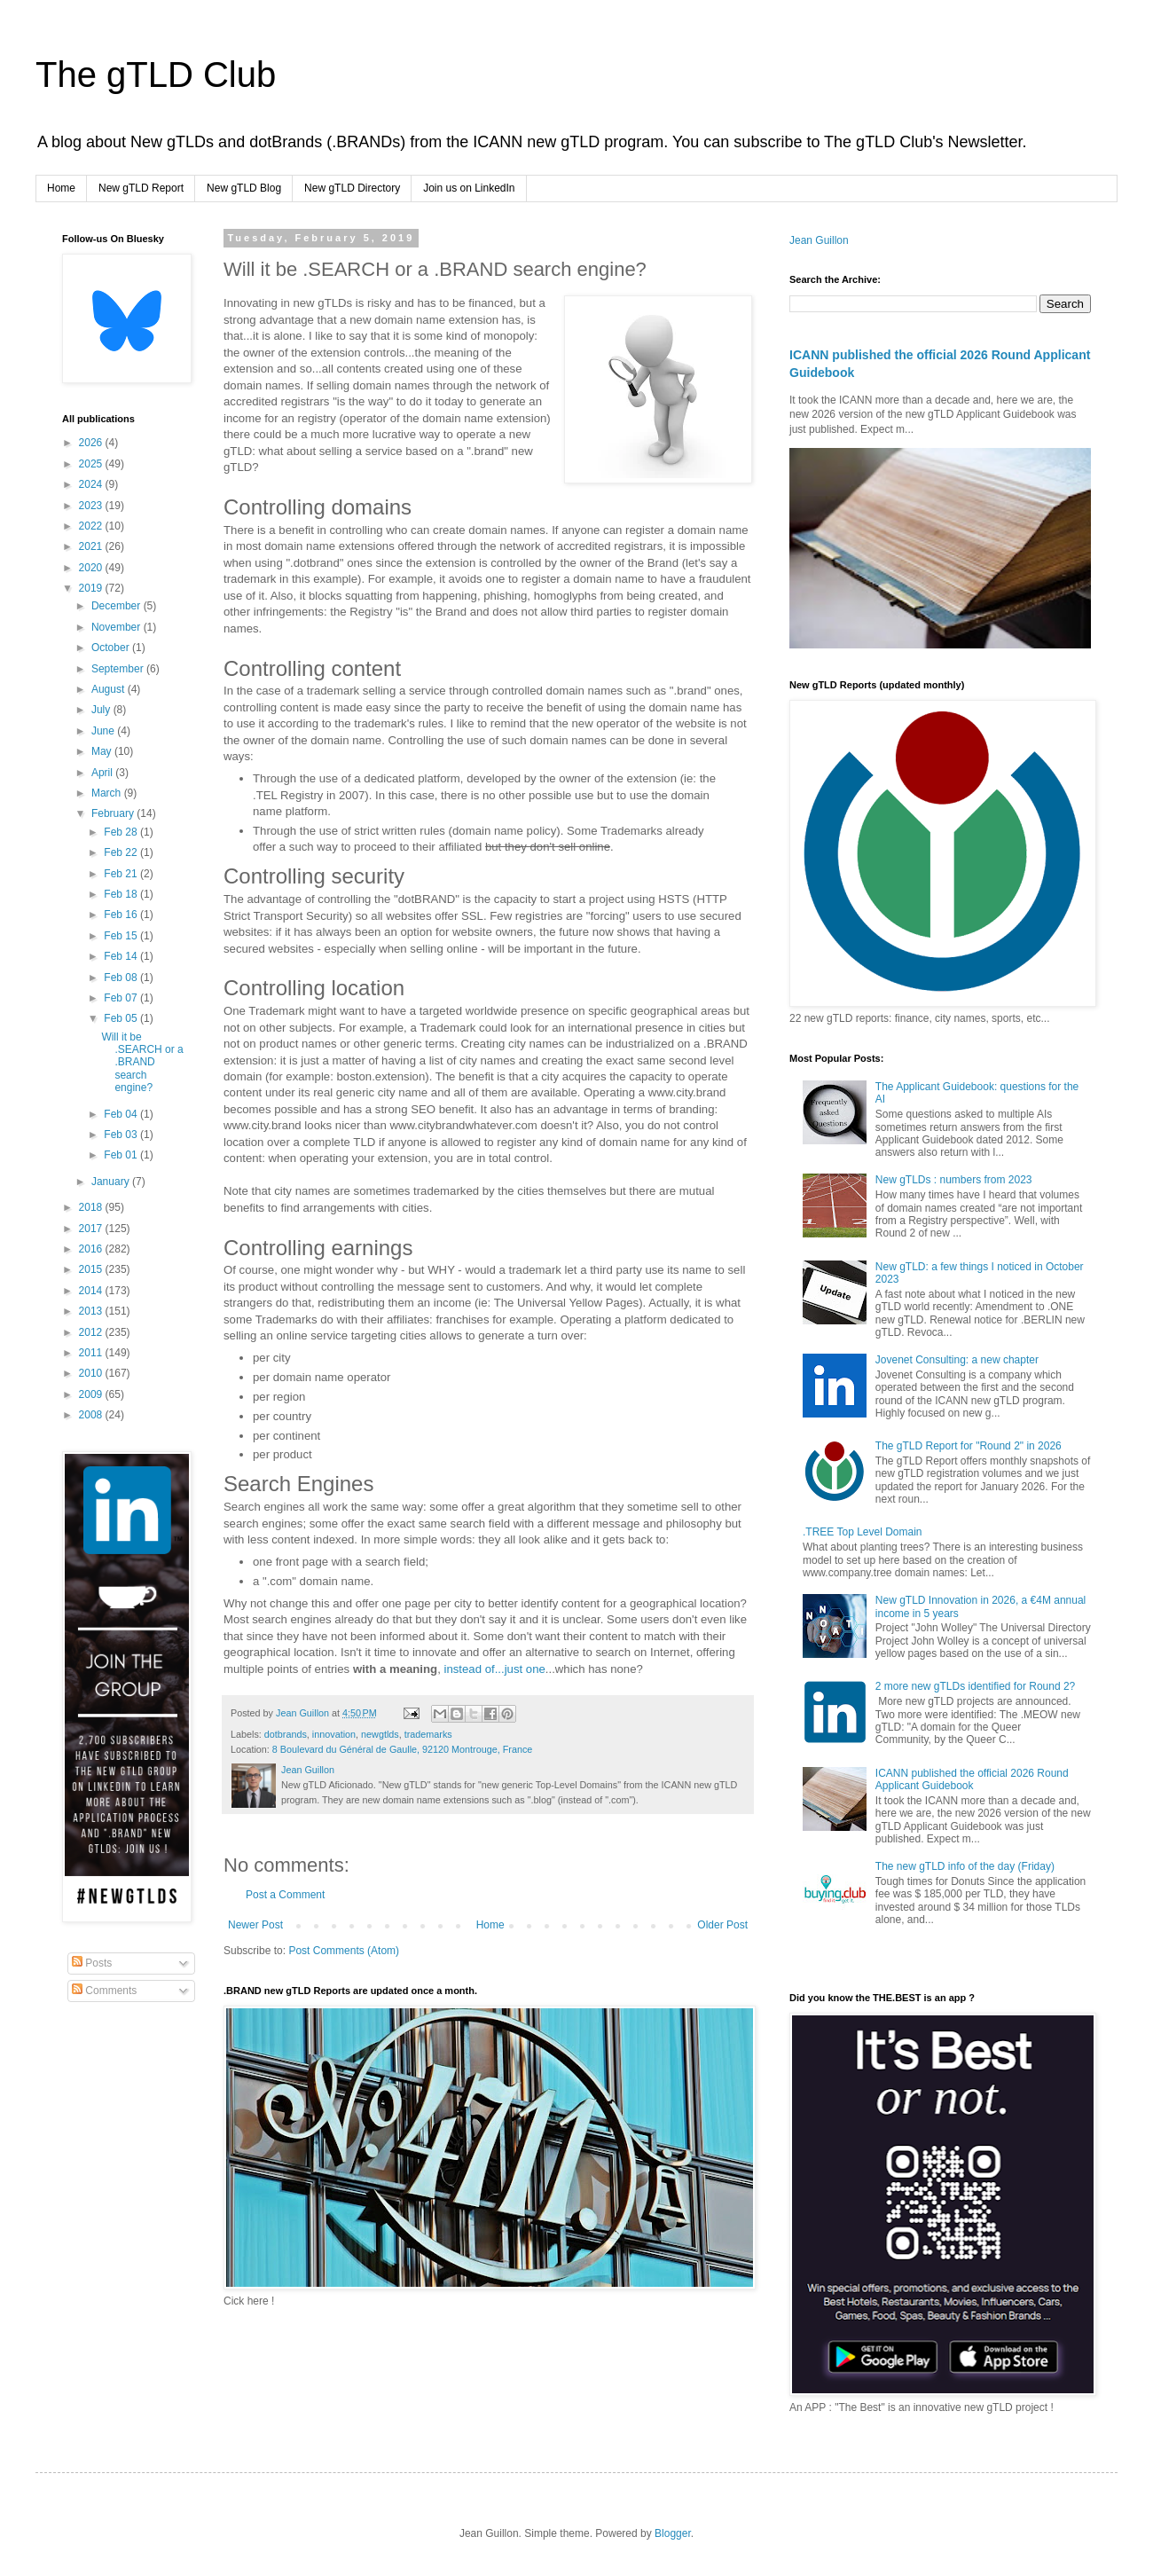  I want to click on 2026, so click(92, 442).